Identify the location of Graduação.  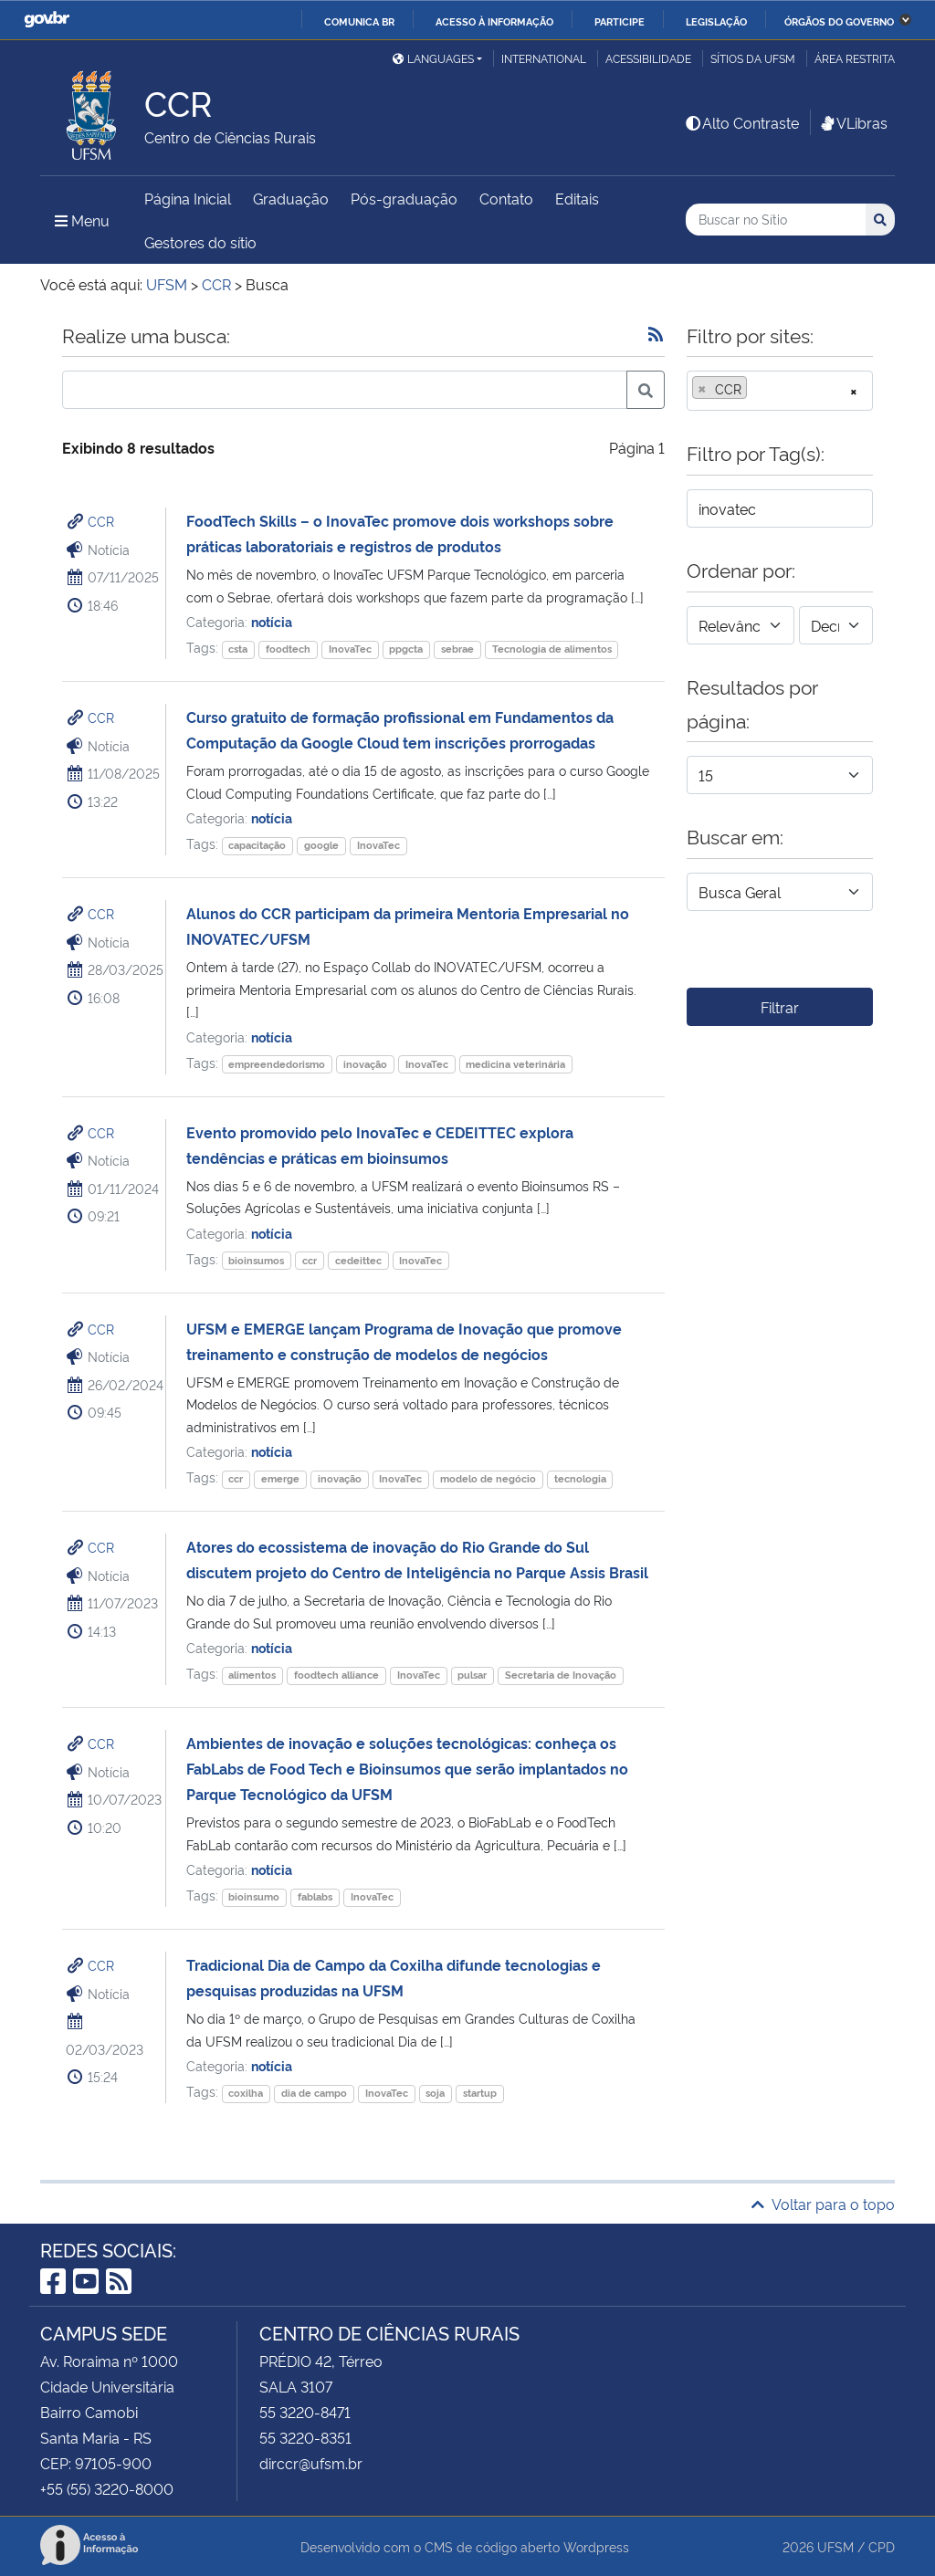
(291, 198).